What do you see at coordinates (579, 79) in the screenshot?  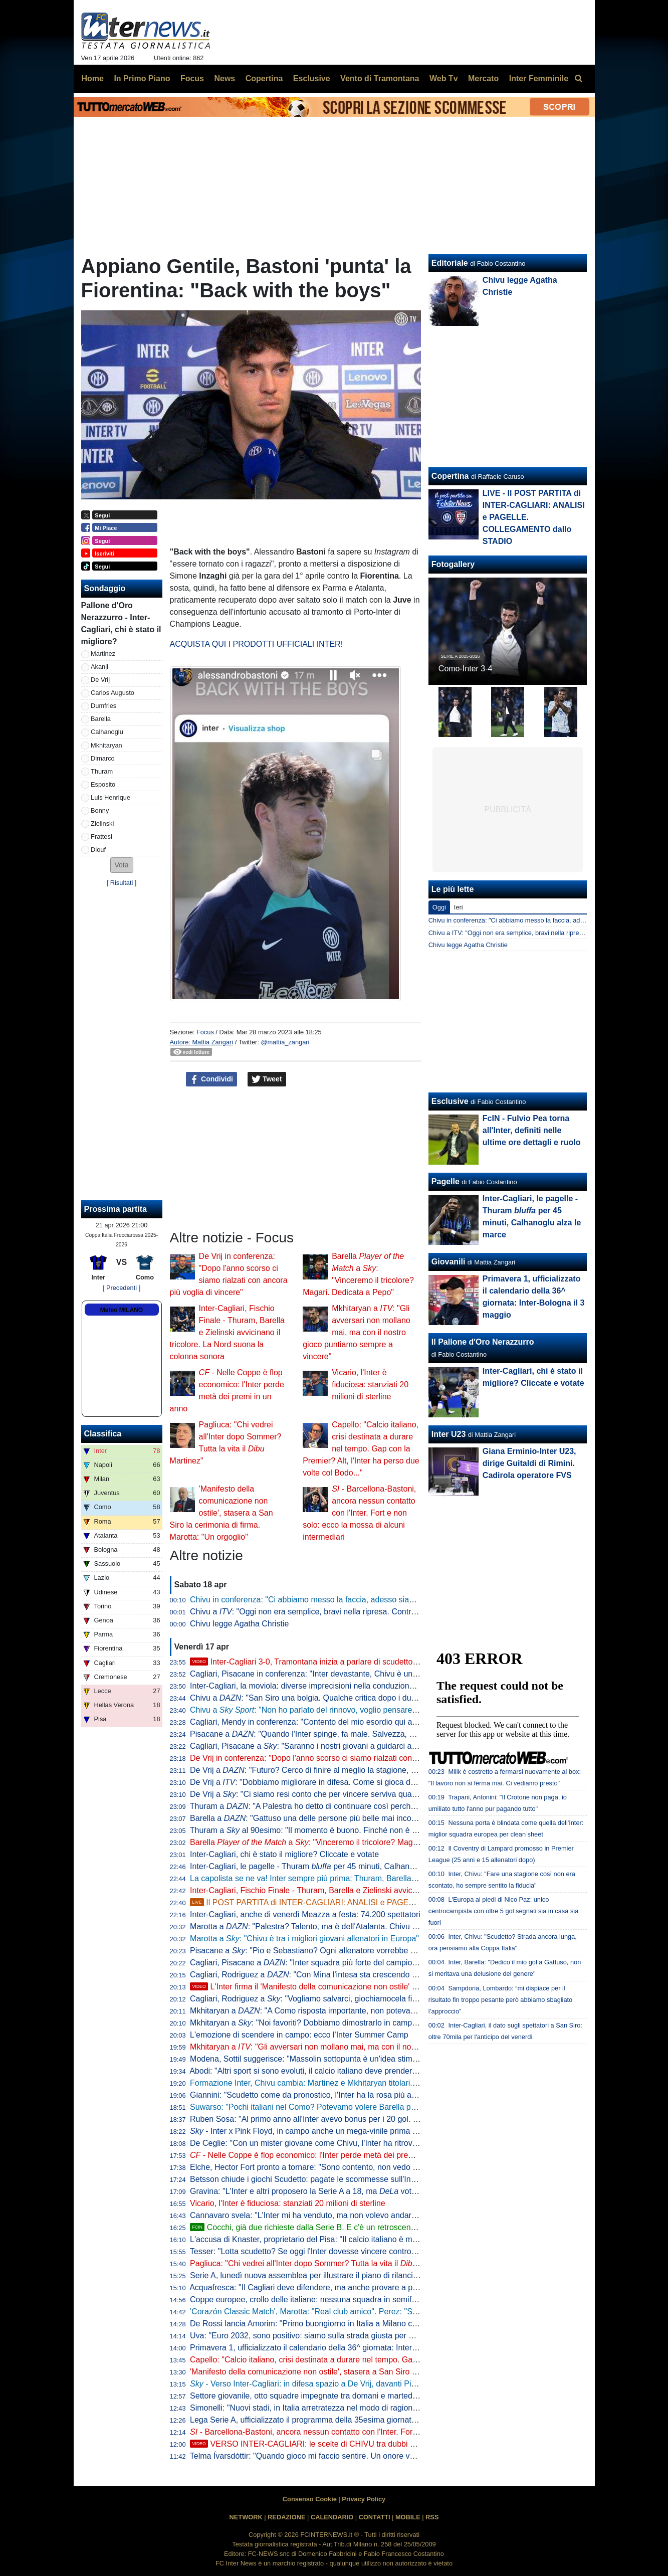 I see `[menuitem]` at bounding box center [579, 79].